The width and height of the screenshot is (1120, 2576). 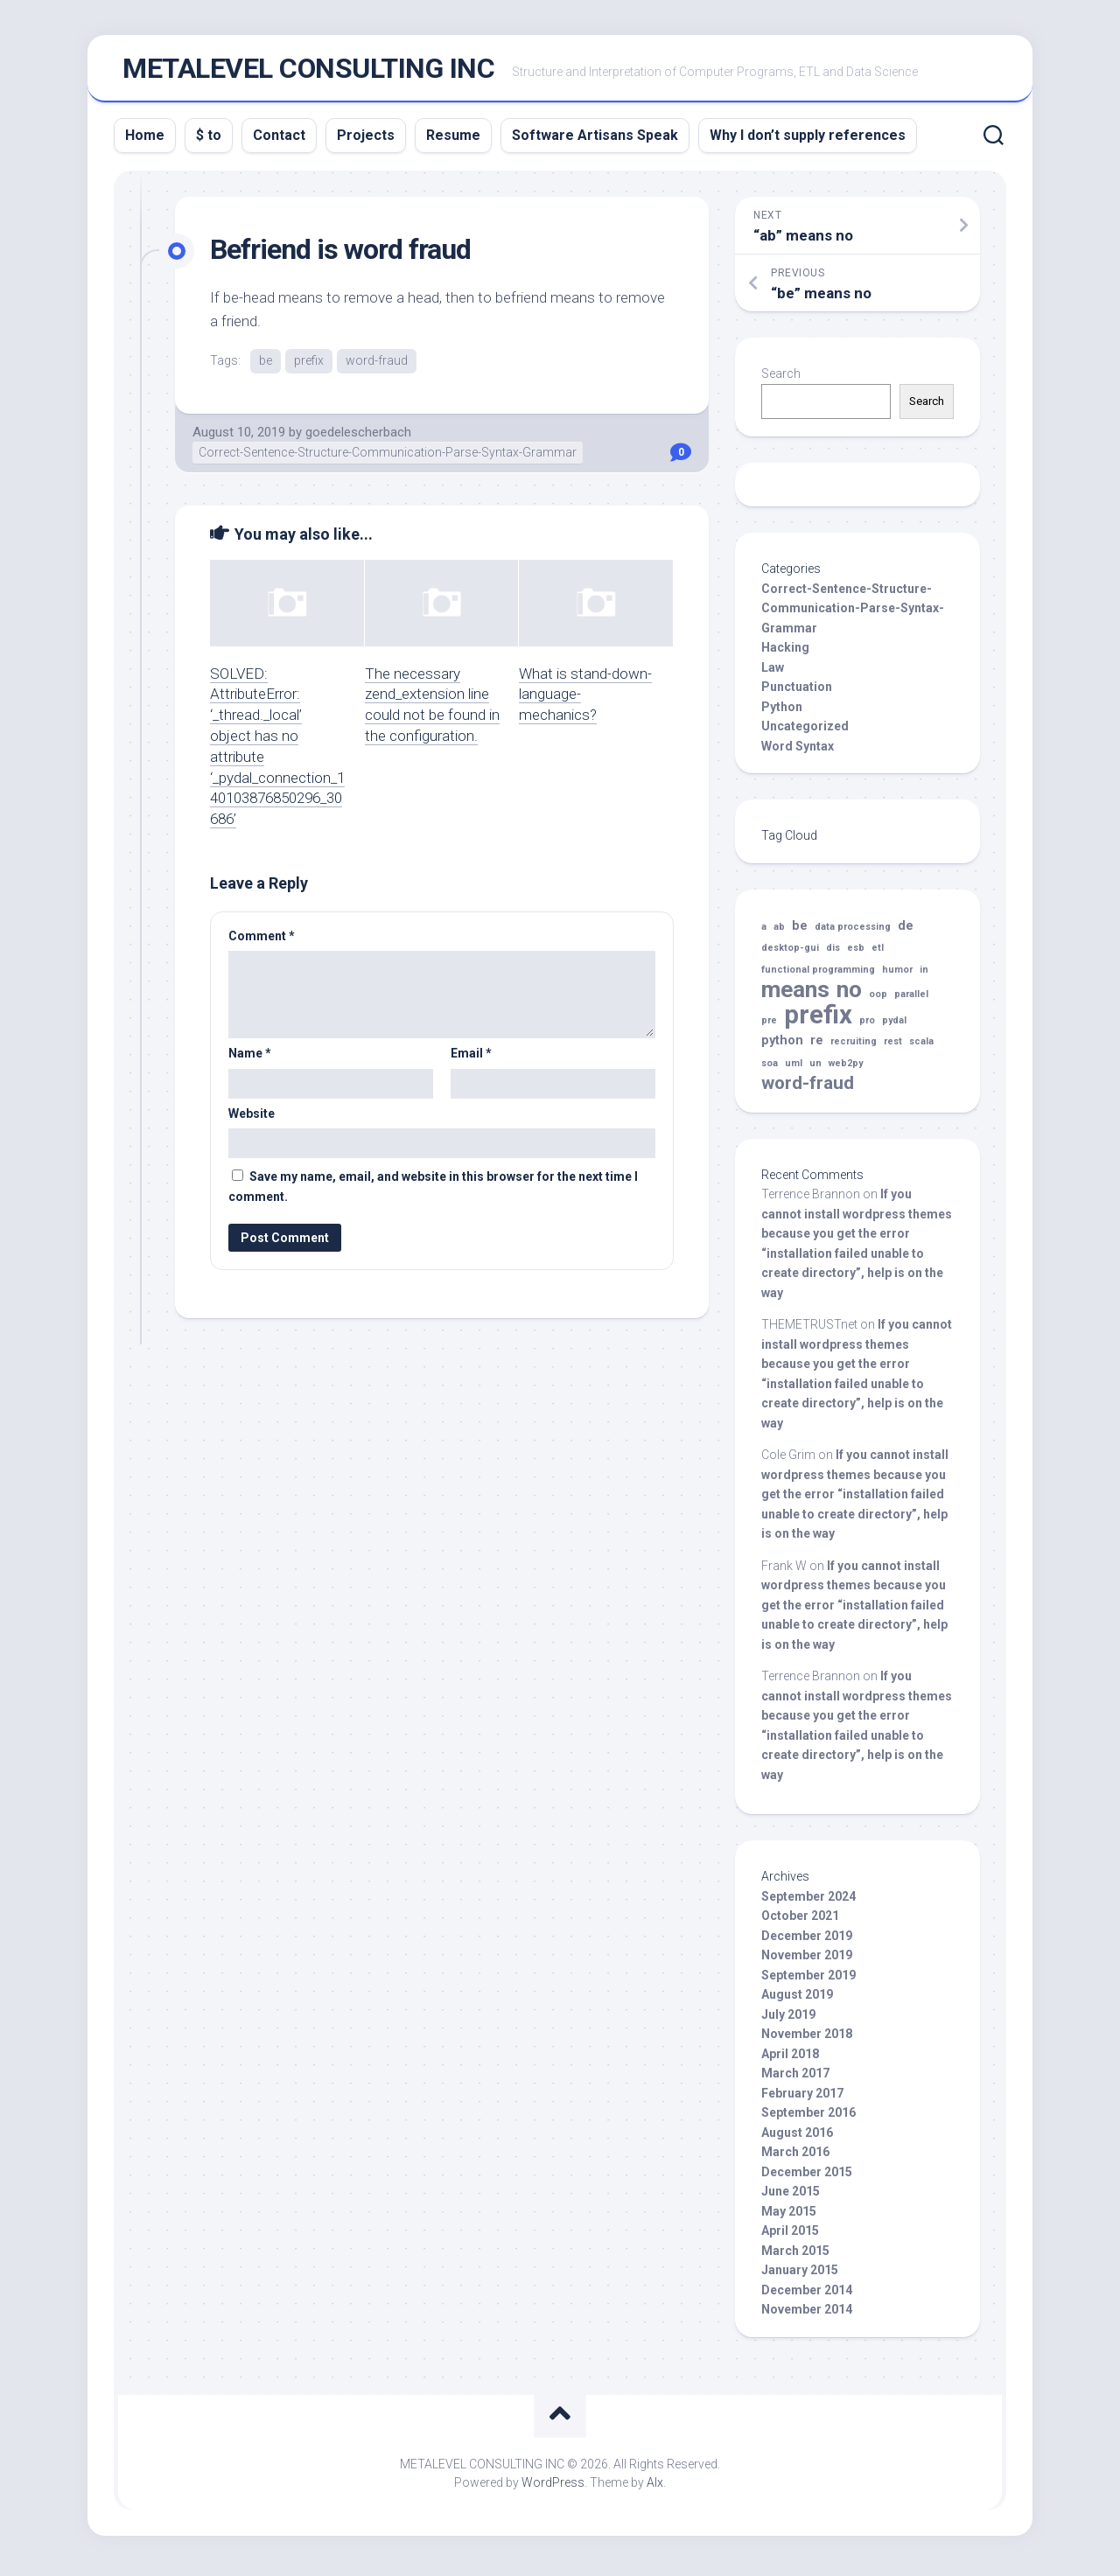 I want to click on pydal [pydal (1 item)], so click(x=894, y=1025).